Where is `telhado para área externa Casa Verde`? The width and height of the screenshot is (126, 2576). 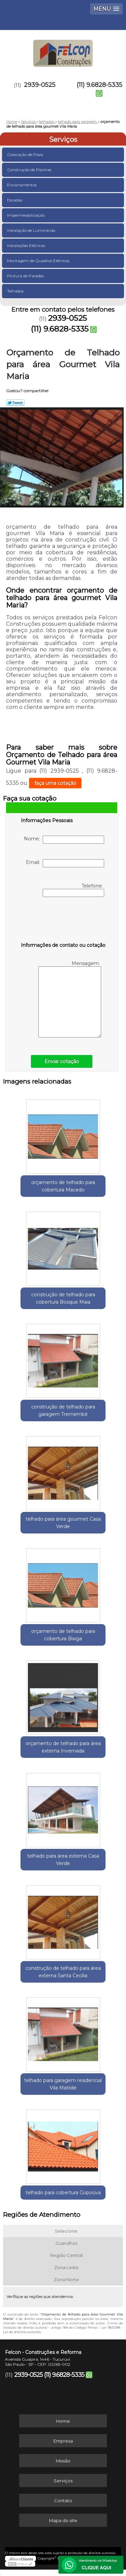
telhado para área externa Casa Verde is located at coordinates (63, 1859).